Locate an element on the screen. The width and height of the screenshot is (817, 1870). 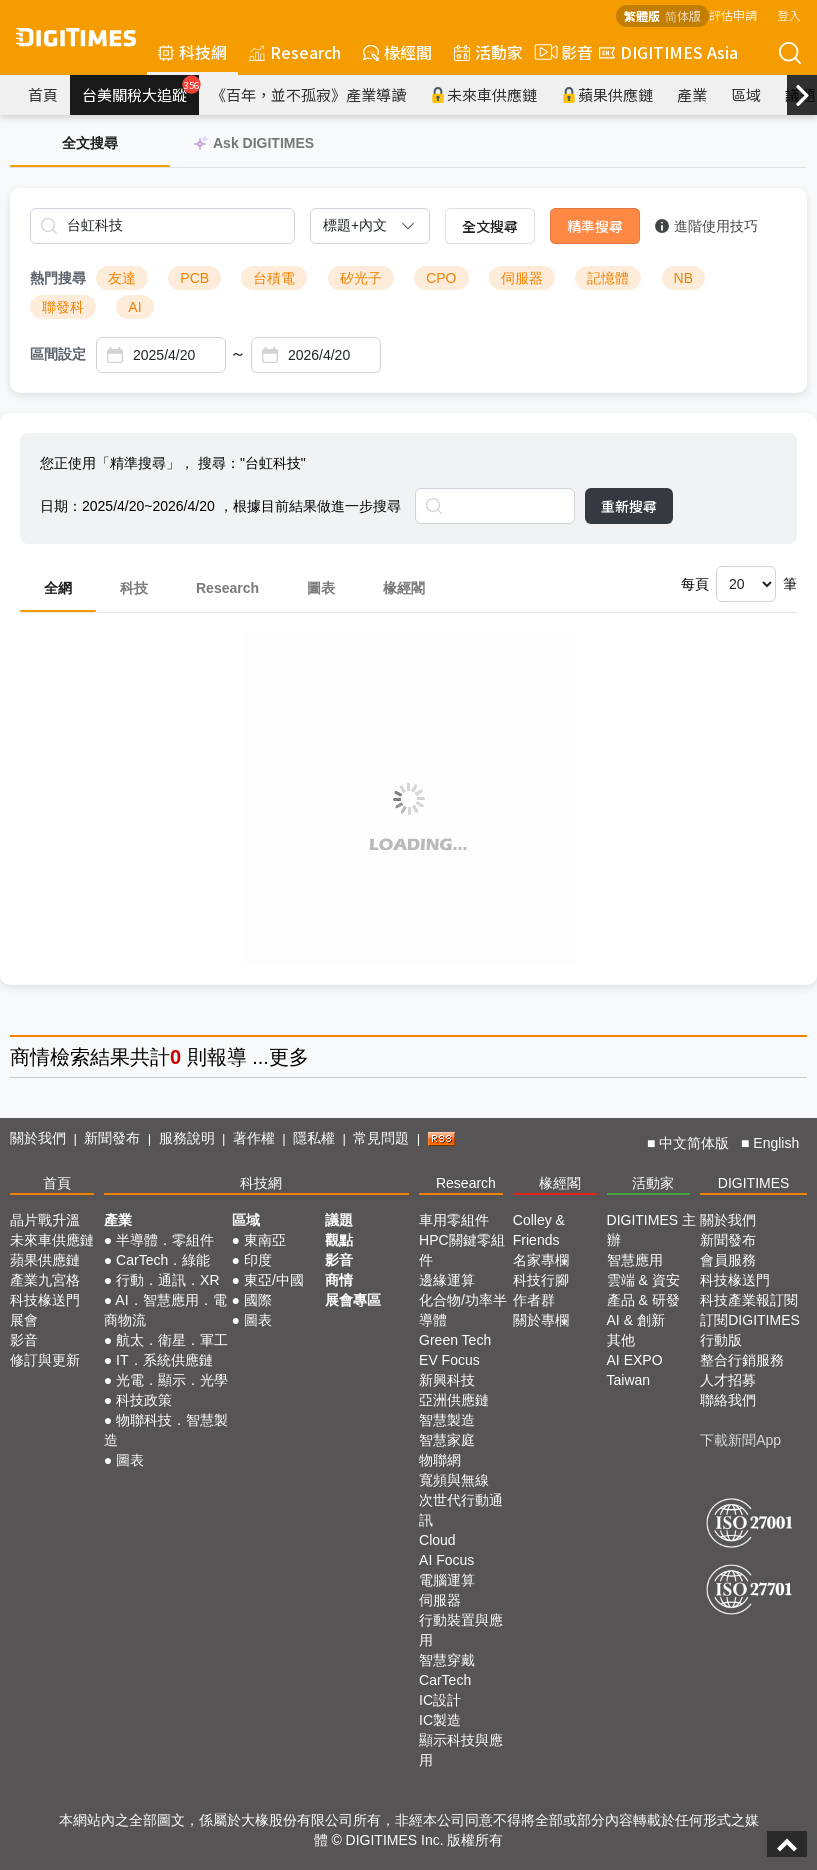
全文搜尋 is located at coordinates (490, 226).